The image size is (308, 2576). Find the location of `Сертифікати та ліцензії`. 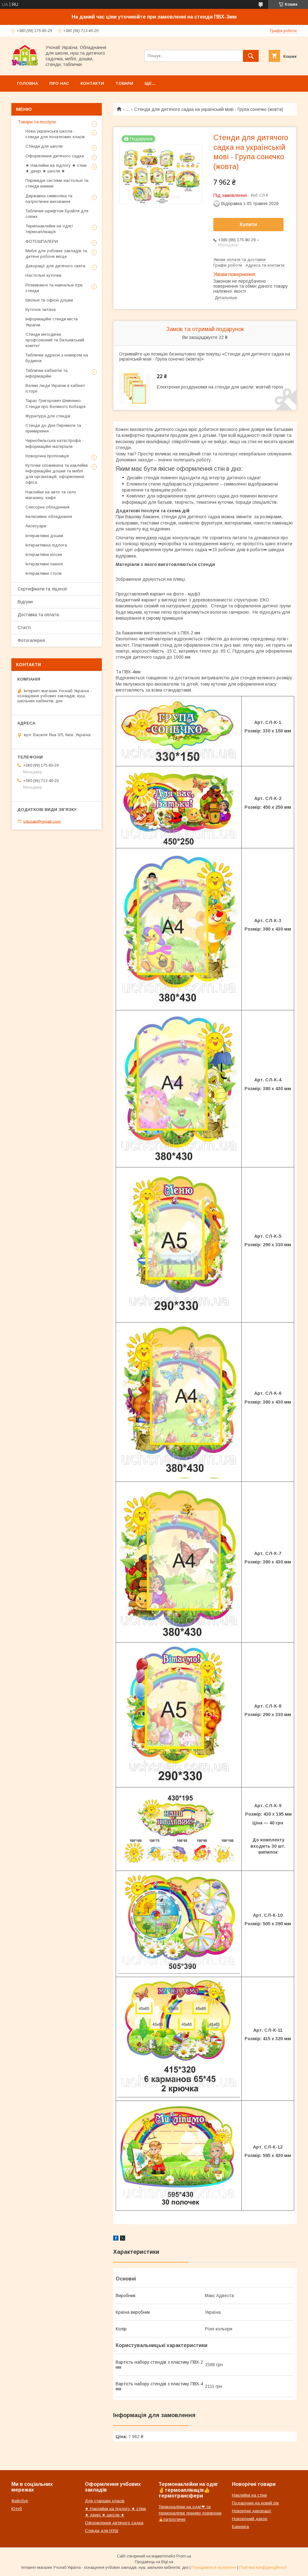

Сертифікати та ліцензії is located at coordinates (42, 588).